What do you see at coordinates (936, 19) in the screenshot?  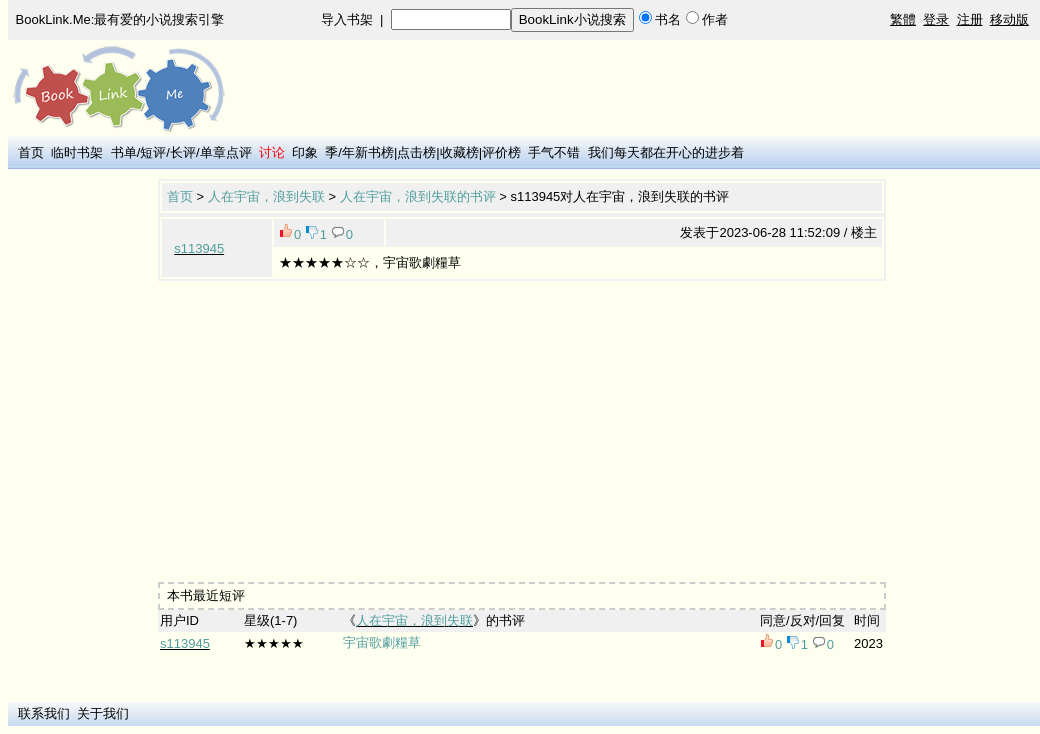 I see `登录` at bounding box center [936, 19].